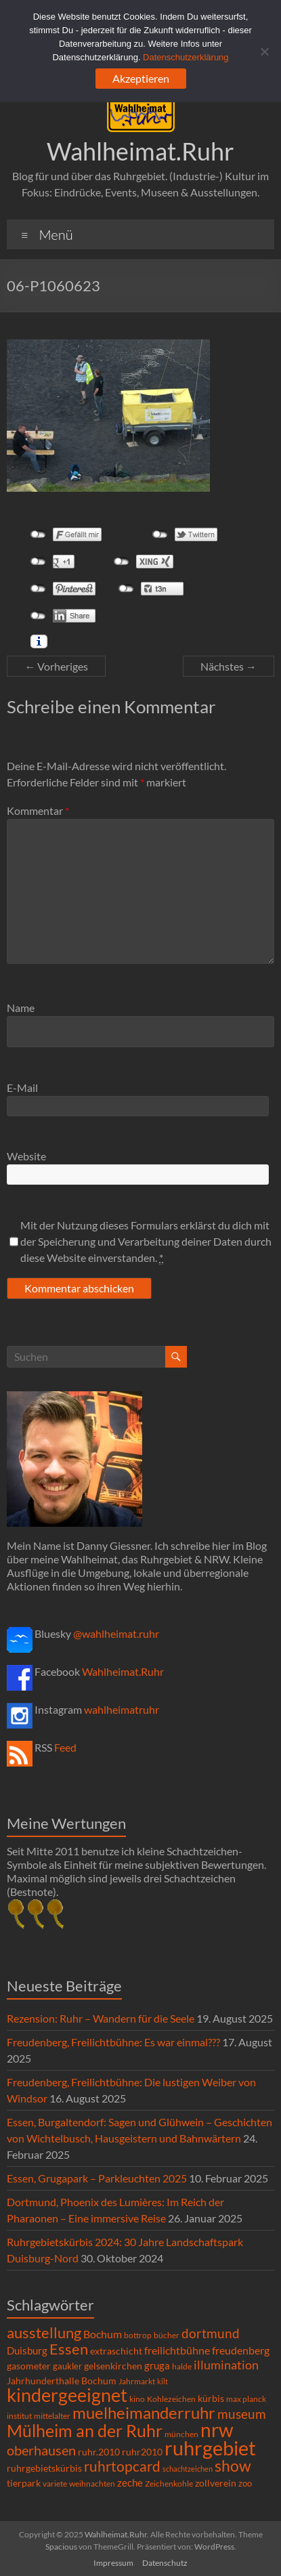 Image resolution: width=281 pixels, height=2576 pixels. Describe the element at coordinates (113, 2563) in the screenshot. I see `Impressum` at that location.